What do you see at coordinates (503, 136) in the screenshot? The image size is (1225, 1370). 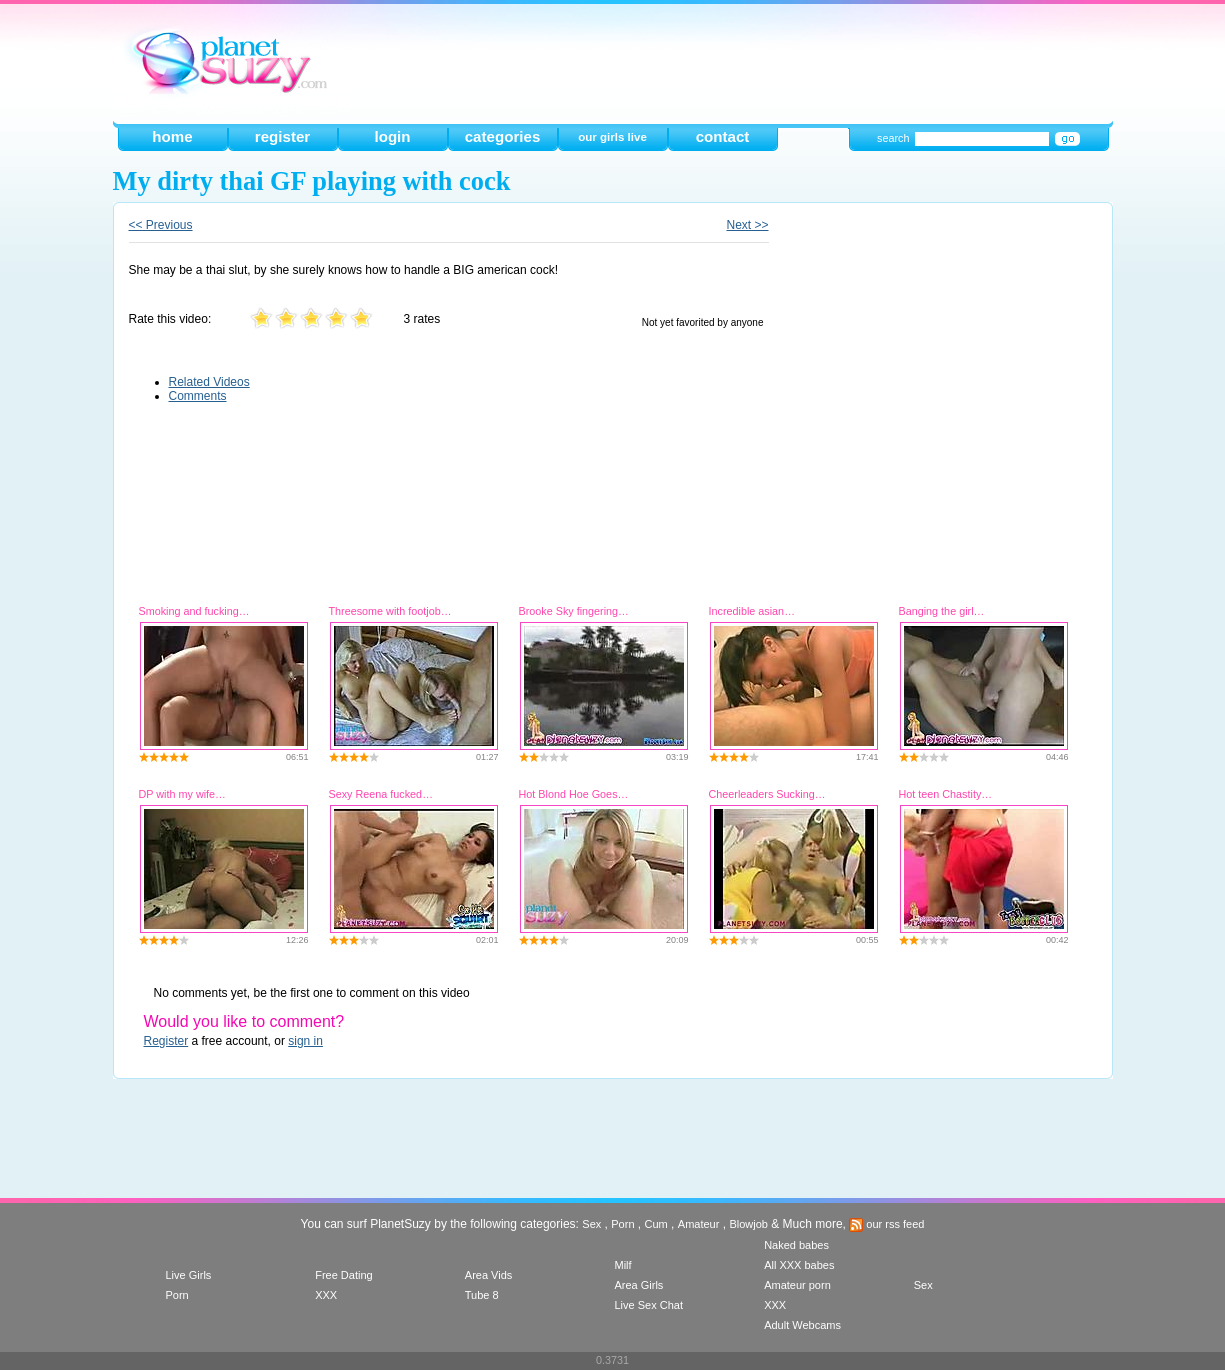 I see `categories` at bounding box center [503, 136].